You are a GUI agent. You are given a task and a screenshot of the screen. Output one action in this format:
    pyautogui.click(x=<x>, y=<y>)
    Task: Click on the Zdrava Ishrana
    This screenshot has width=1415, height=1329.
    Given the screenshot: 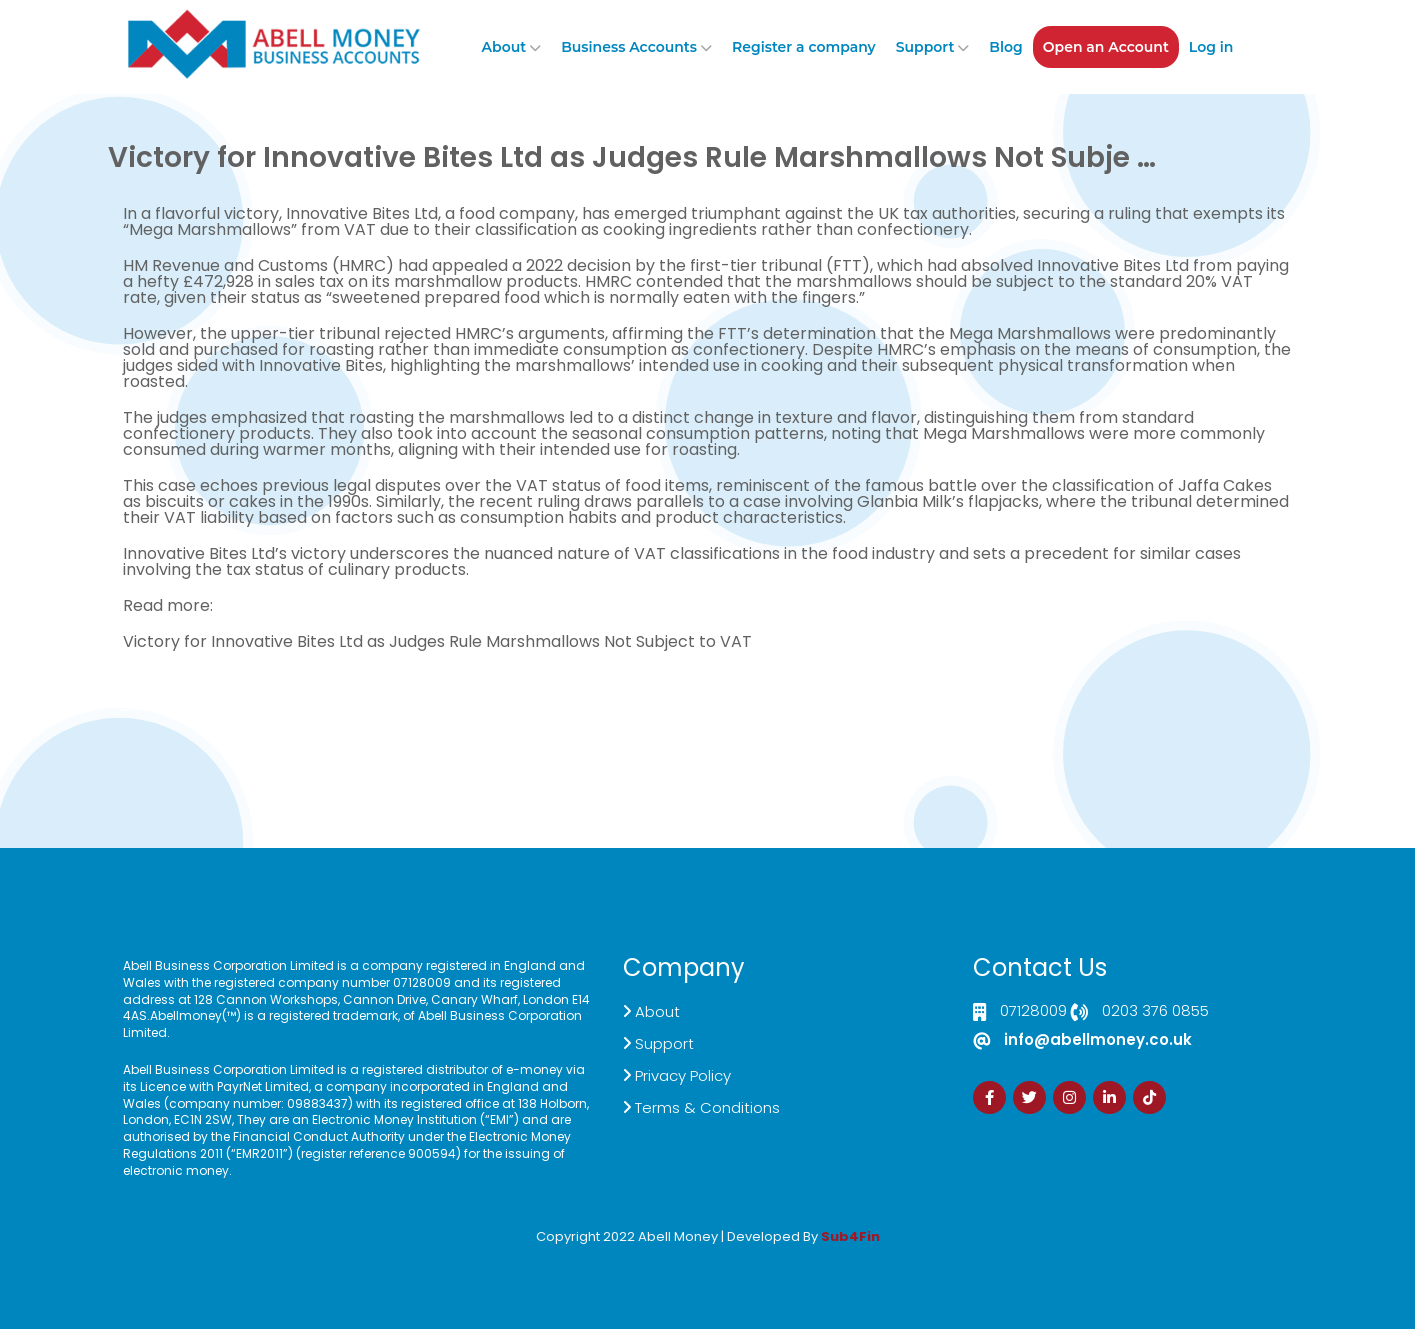 What is the action you would take?
    pyautogui.click(x=756, y=1250)
    